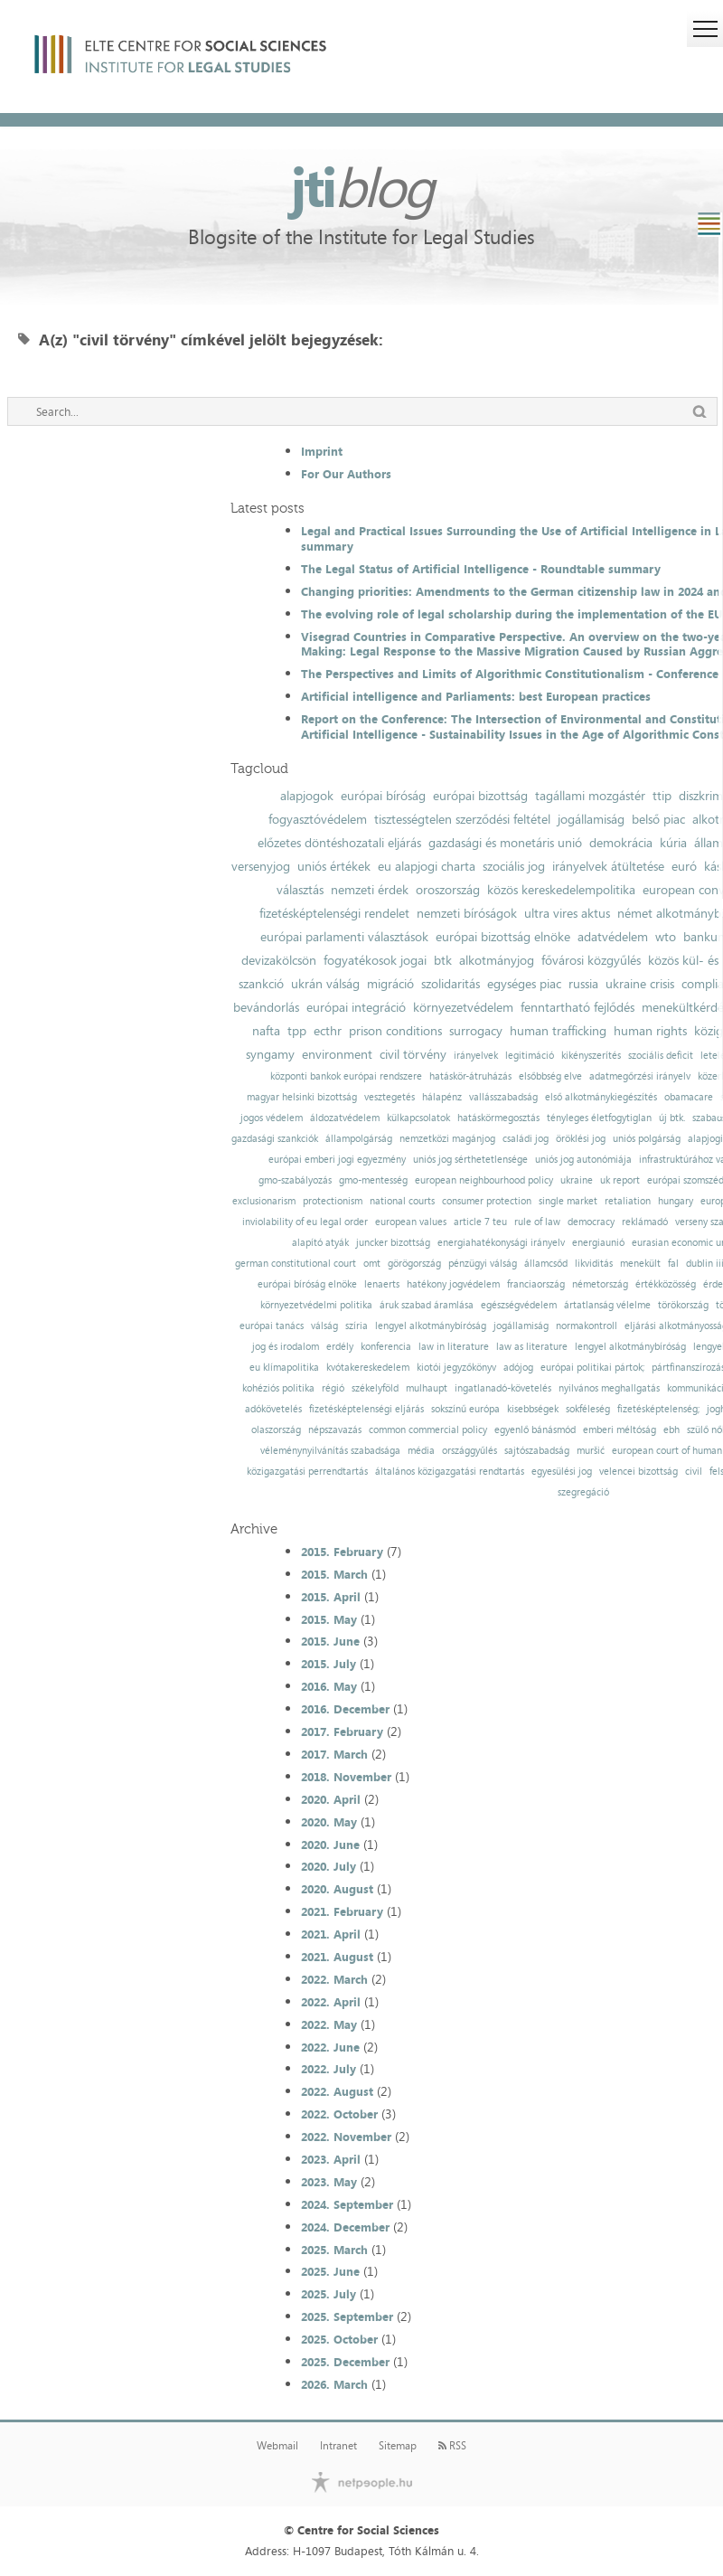 The width and height of the screenshot is (723, 2576). Describe the element at coordinates (576, 1180) in the screenshot. I see `ukraine` at that location.